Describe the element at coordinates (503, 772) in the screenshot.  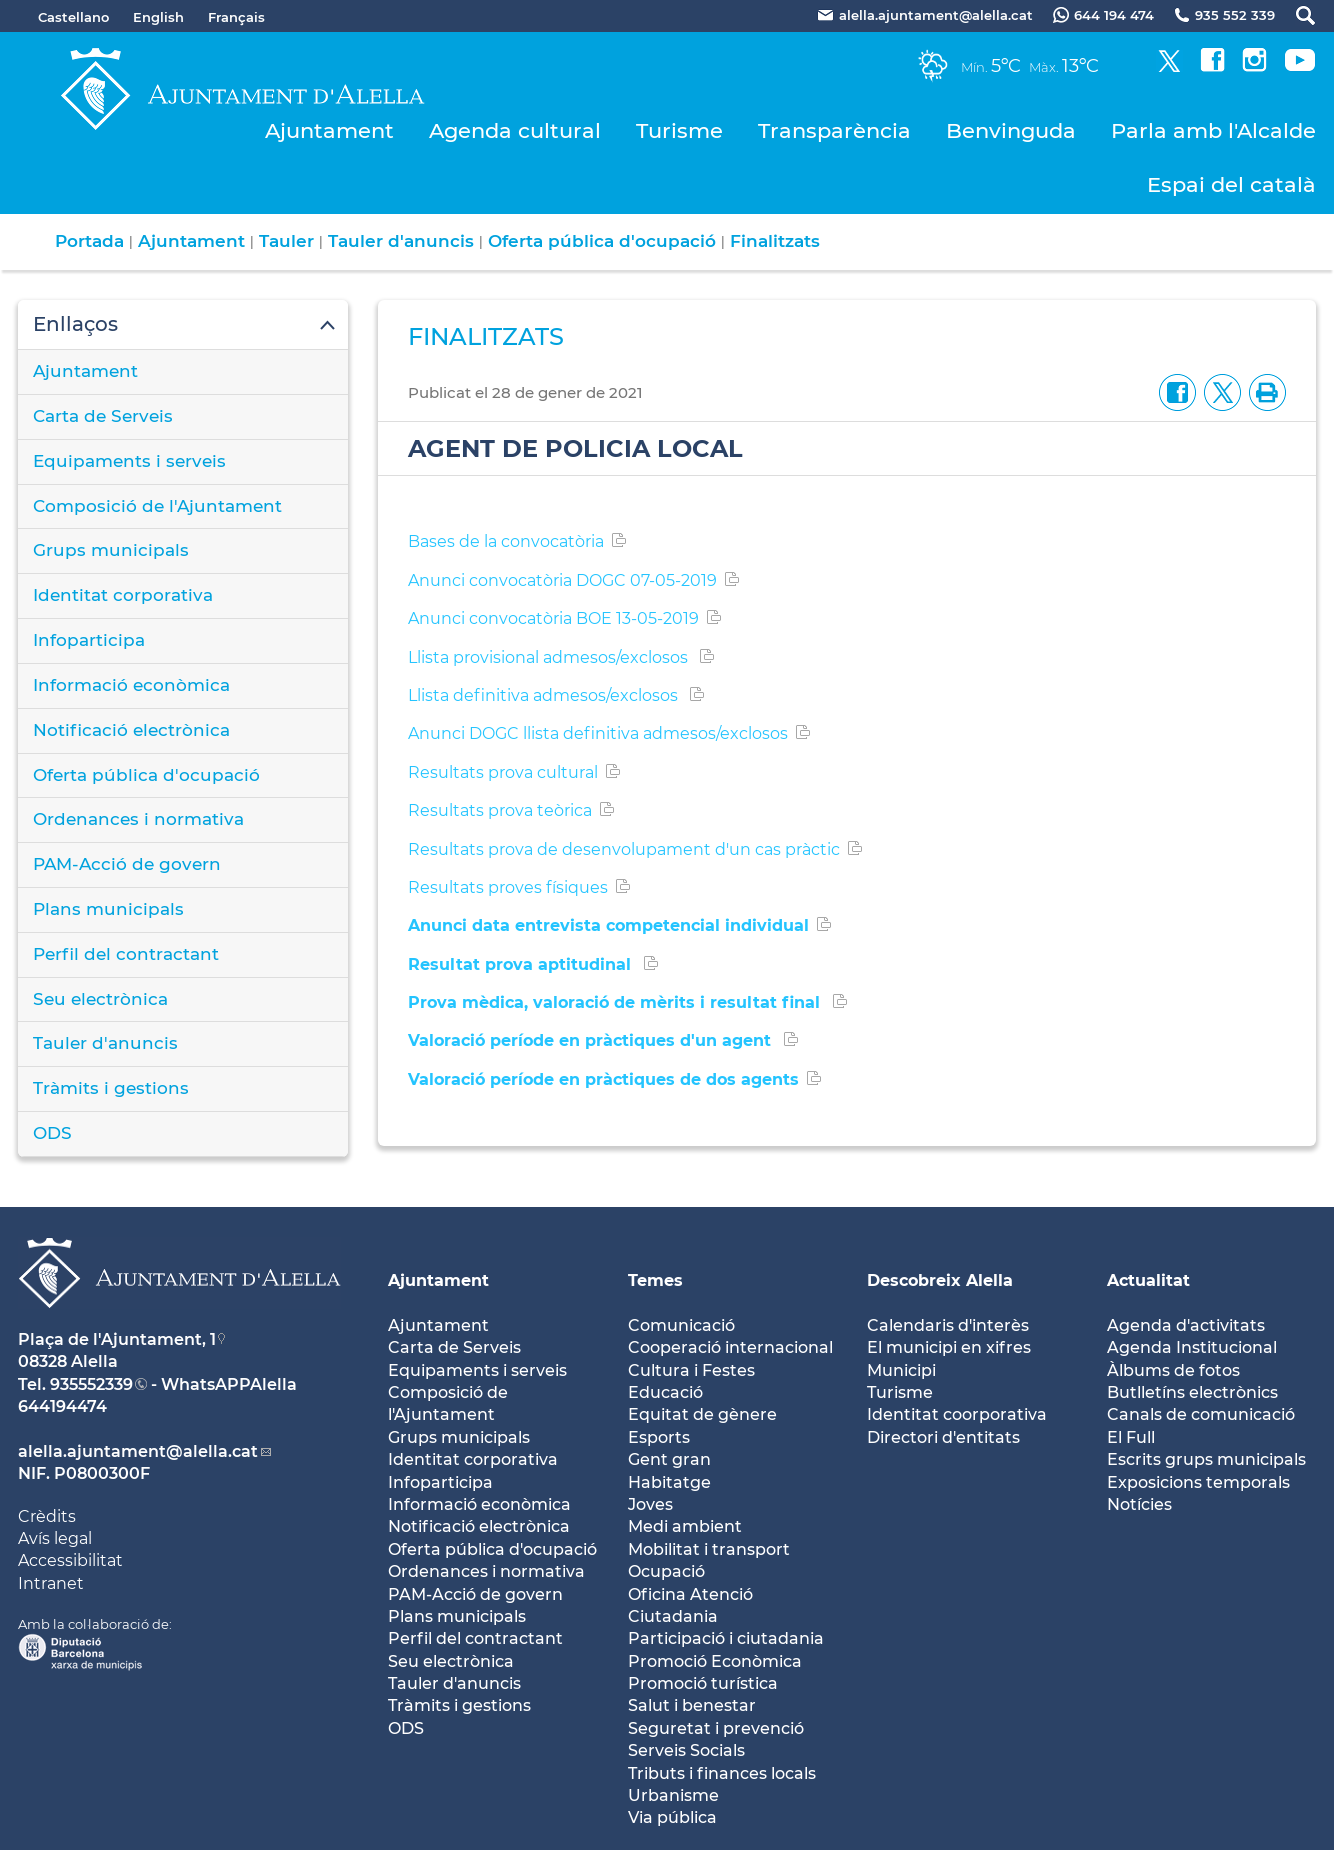
I see `Resultats prova cultural` at that location.